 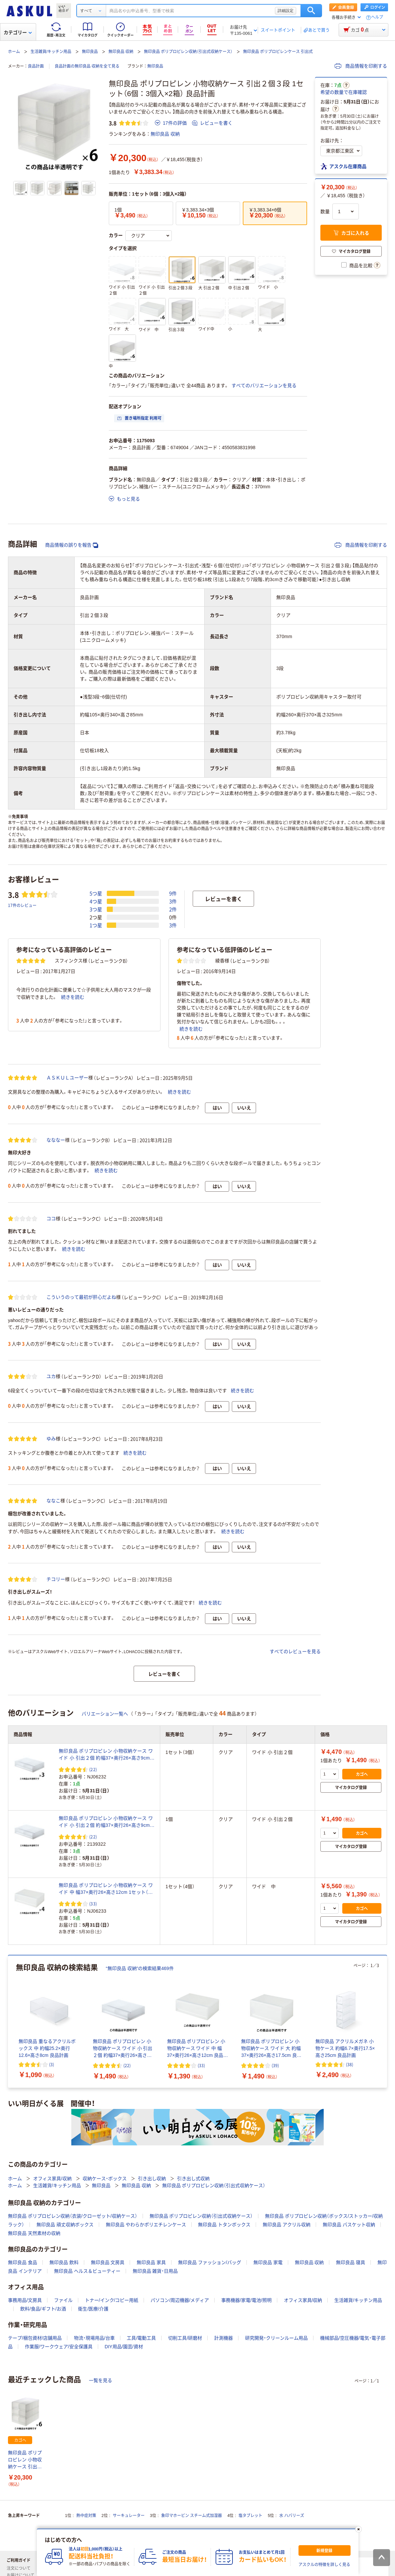 What do you see at coordinates (155, 2271) in the screenshot?
I see `無印良品 雑貨・日用品` at bounding box center [155, 2271].